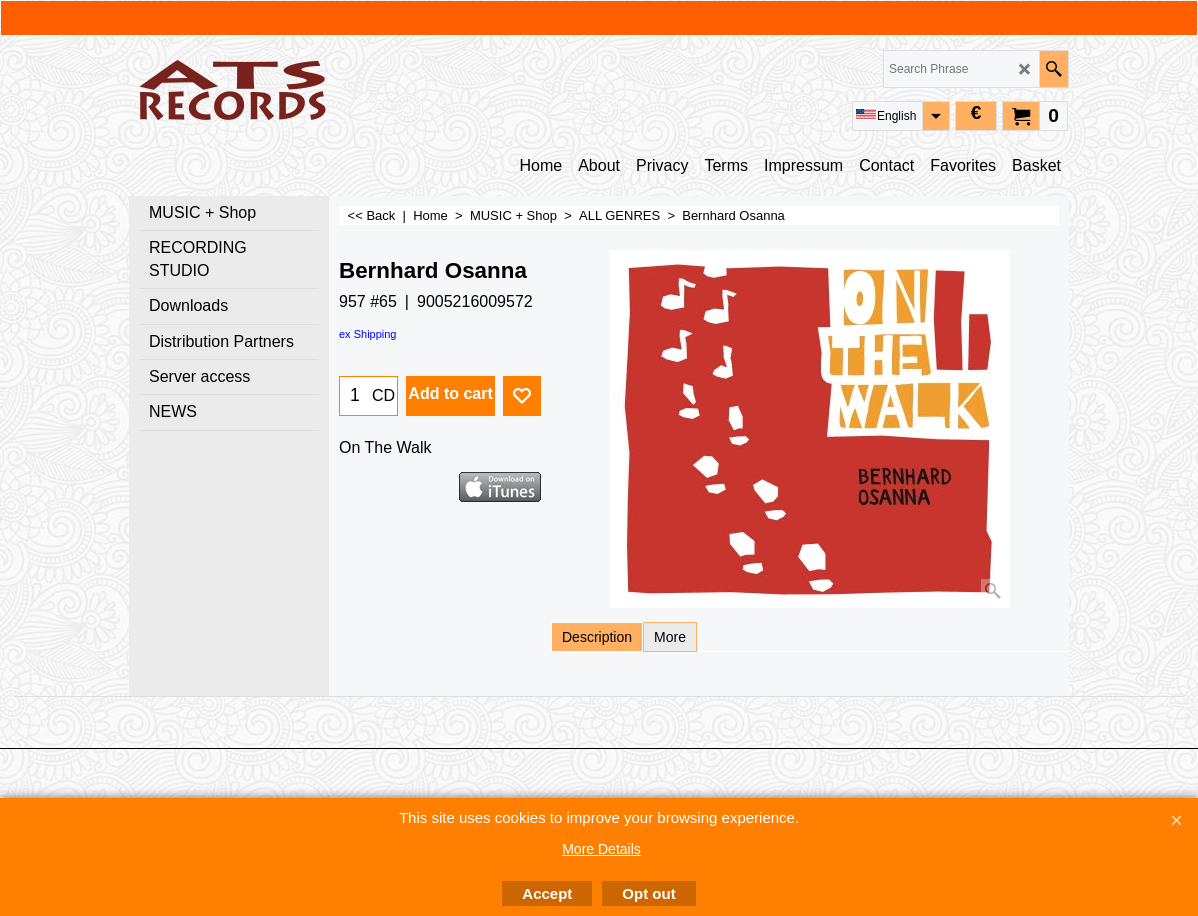 This screenshot has height=916, width=1198. I want to click on ex Shipping, so click(368, 334).